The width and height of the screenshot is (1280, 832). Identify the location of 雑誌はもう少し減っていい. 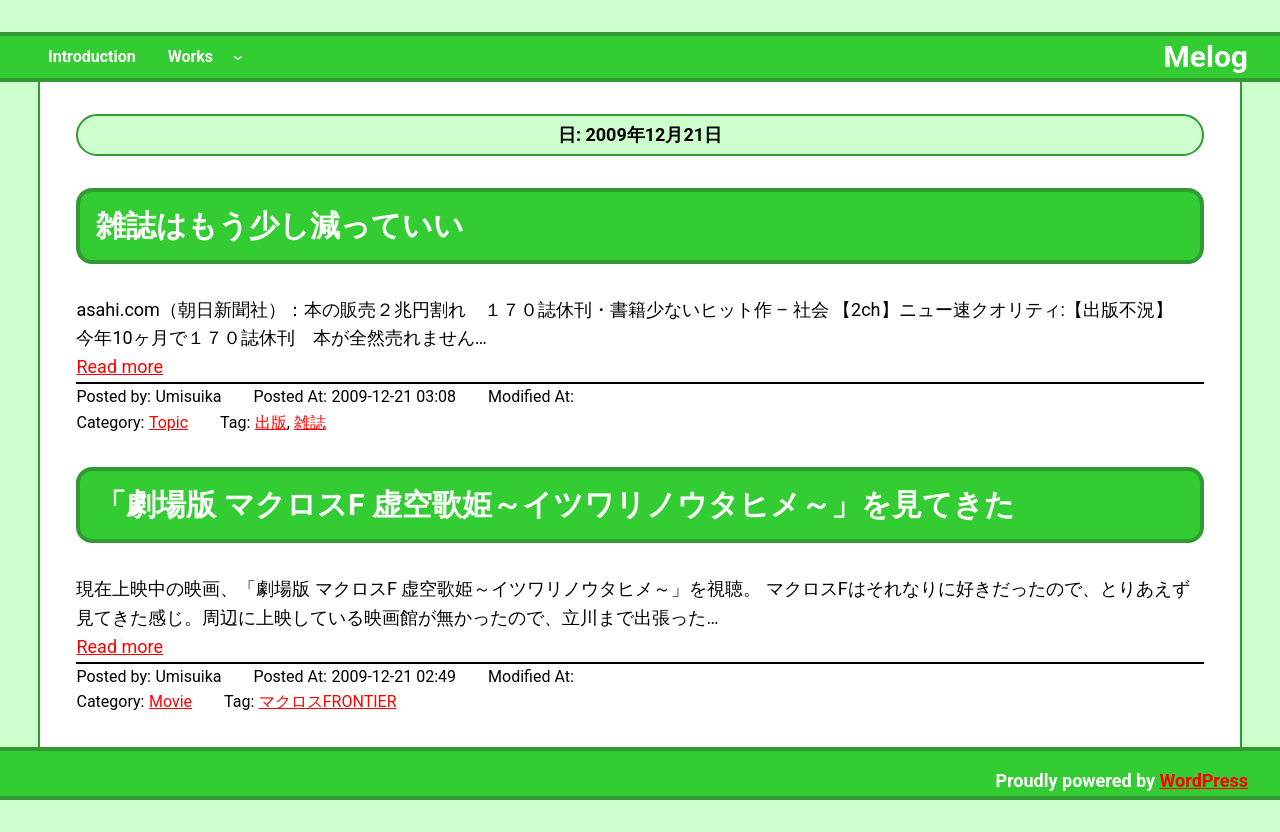
(280, 225).